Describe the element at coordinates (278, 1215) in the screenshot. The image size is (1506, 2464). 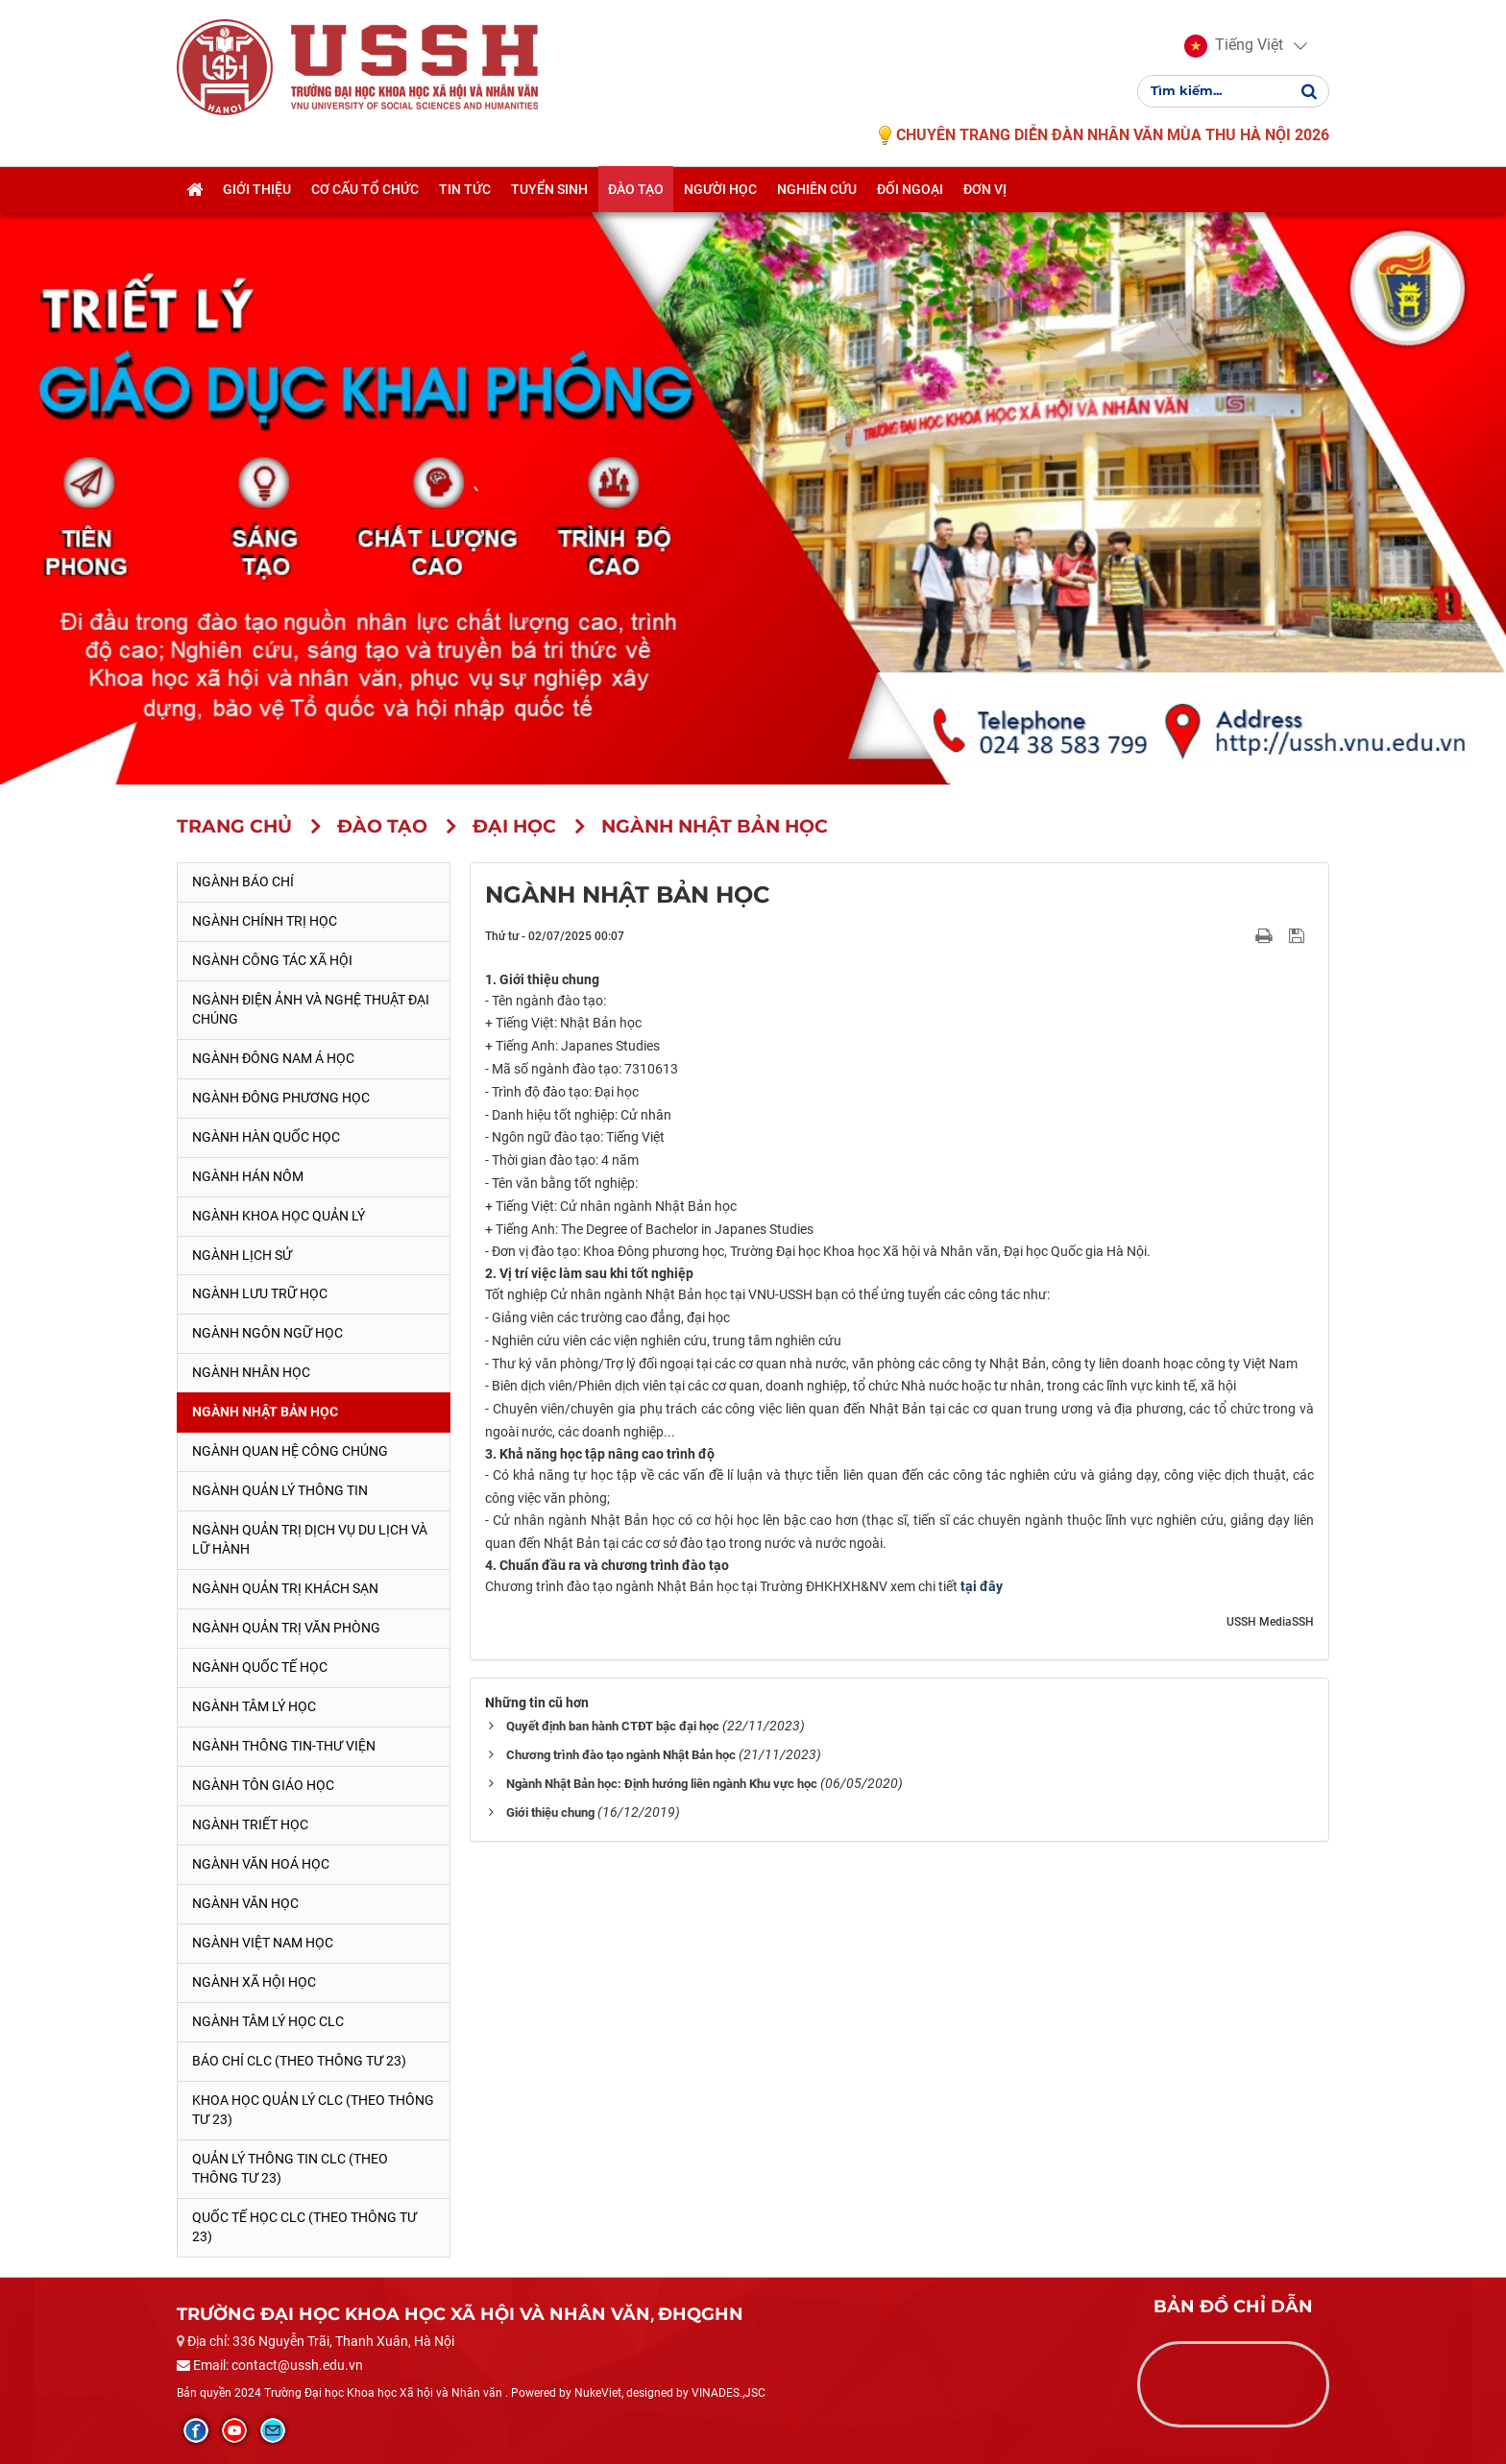
I see `Ngành Khoa học Quản lý` at that location.